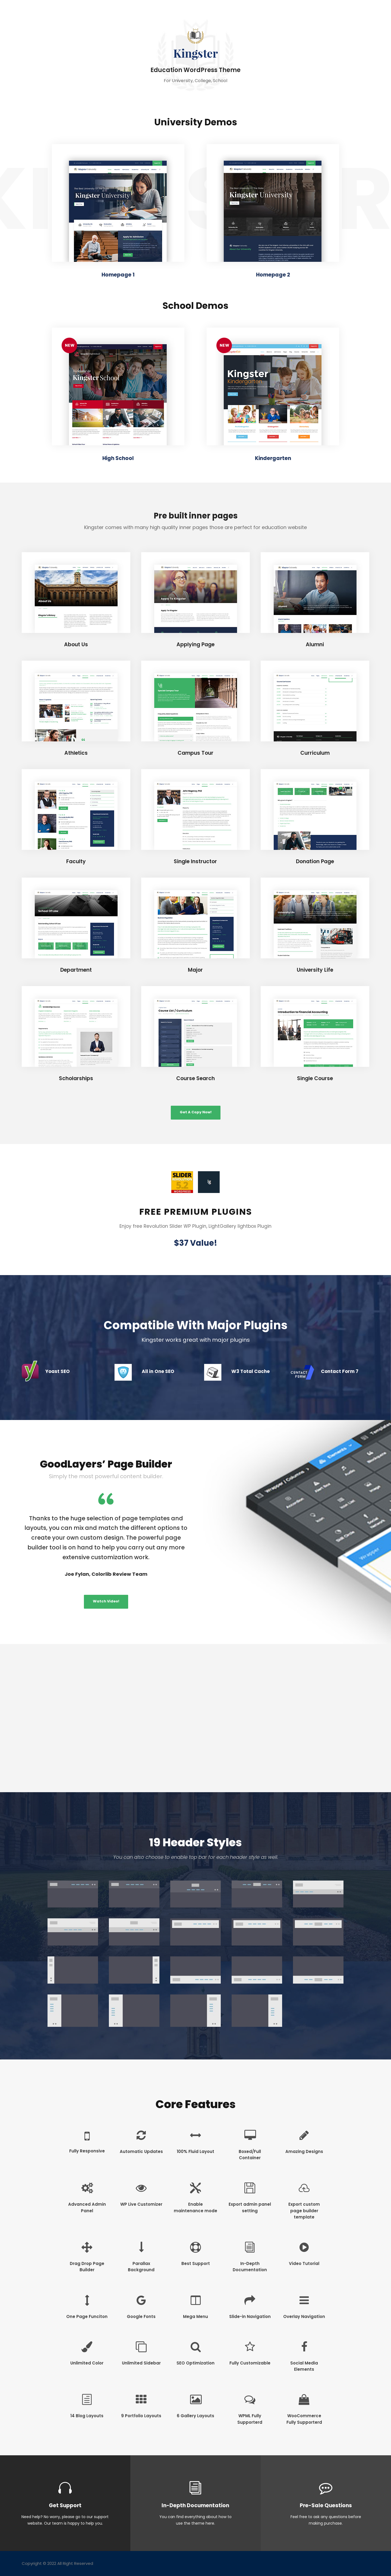 This screenshot has height=2576, width=391. Describe the element at coordinates (118, 458) in the screenshot. I see `High School` at that location.